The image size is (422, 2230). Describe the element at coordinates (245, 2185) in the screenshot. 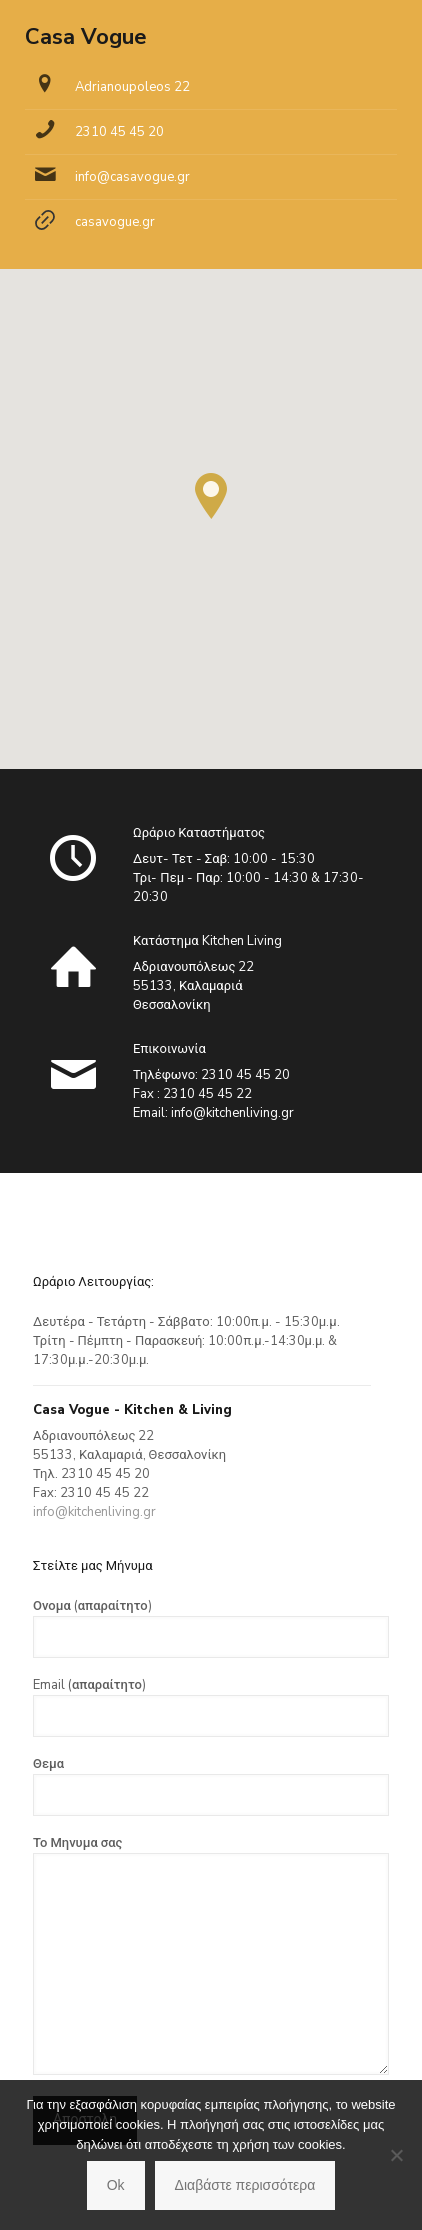

I see `Διαβάστε περισσότερα` at that location.